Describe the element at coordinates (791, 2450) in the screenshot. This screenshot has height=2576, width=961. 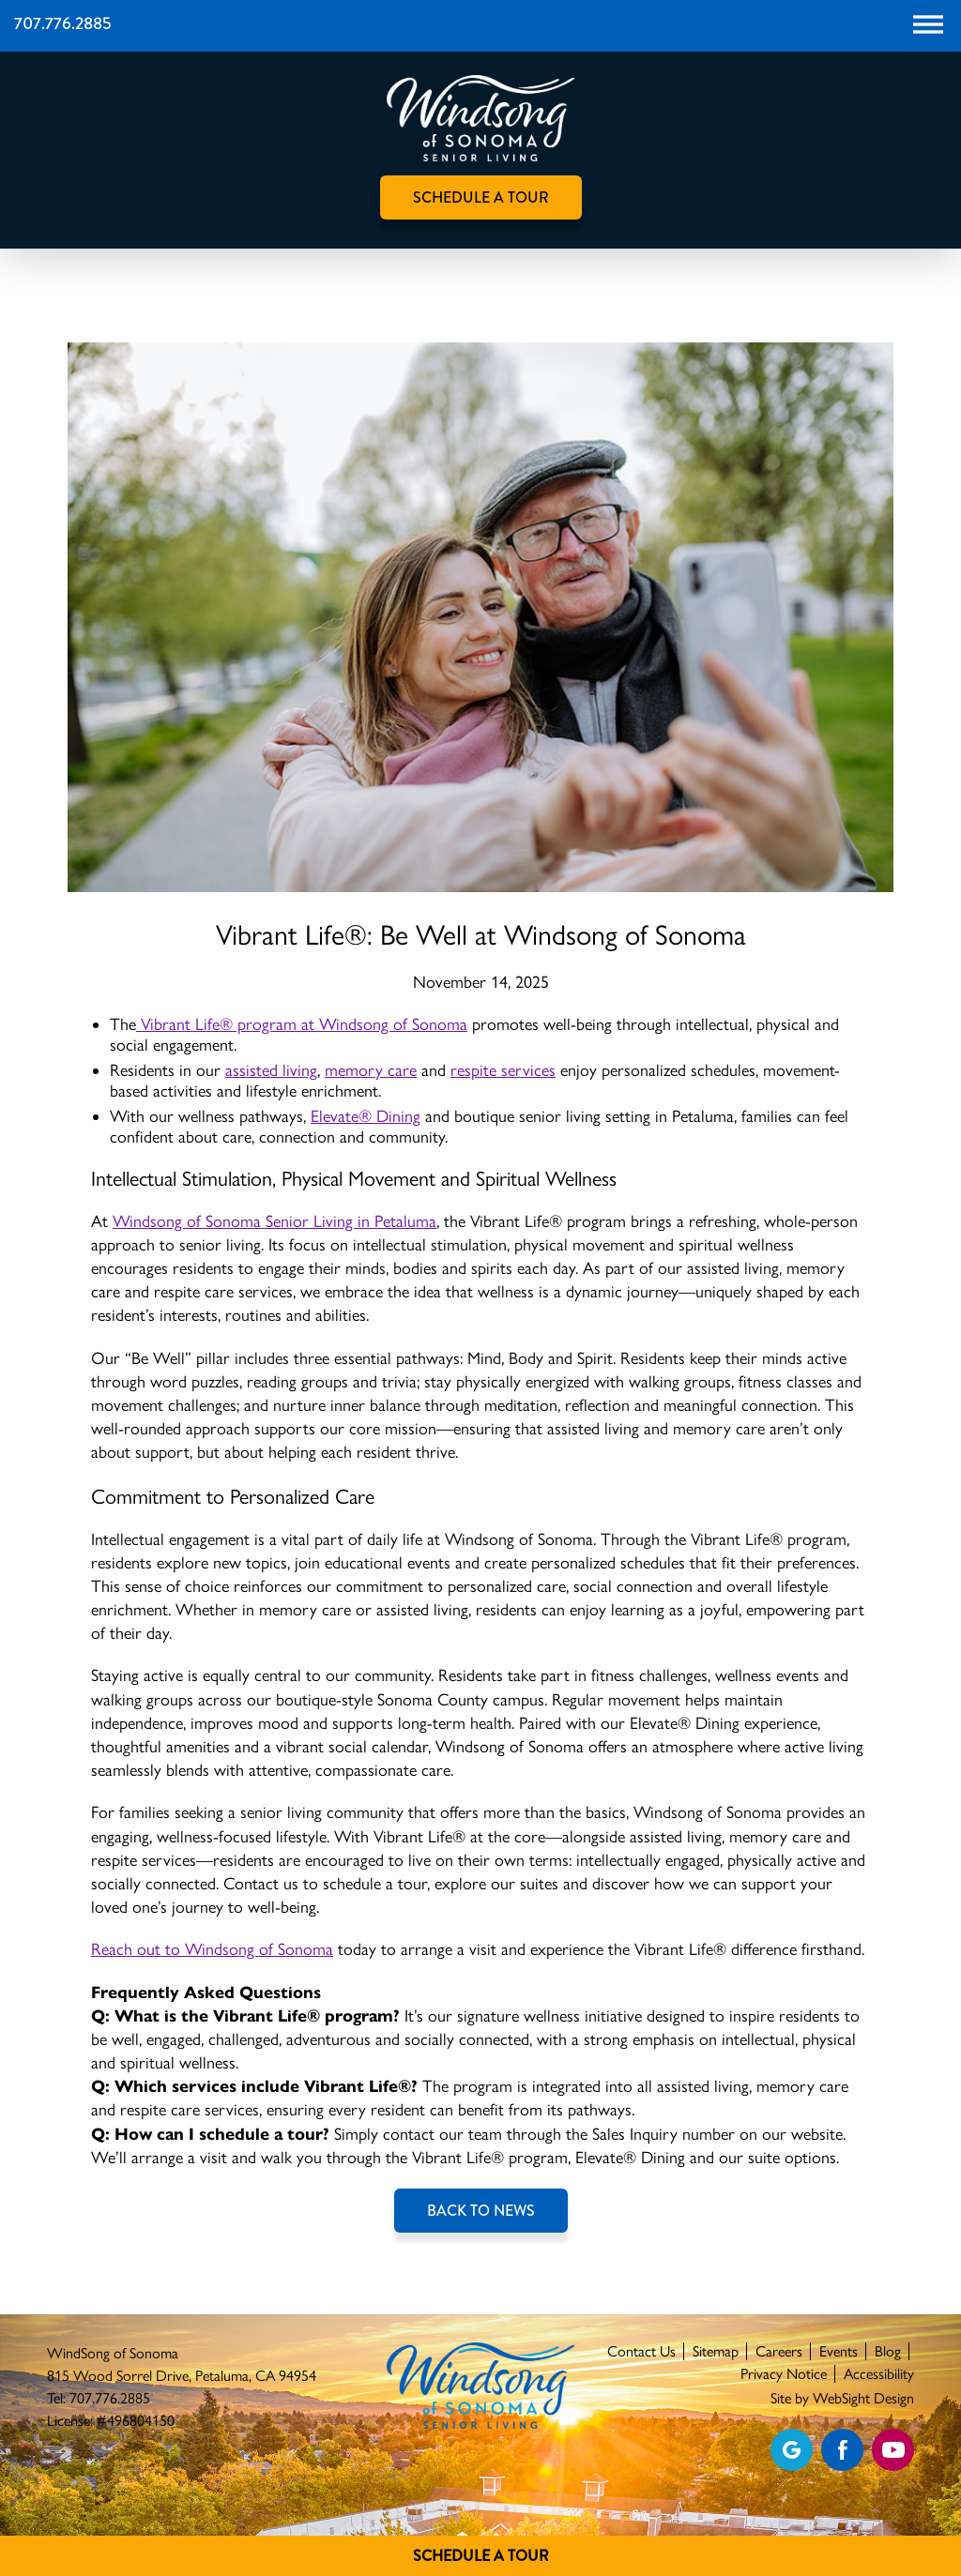
I see `[View our Google profile]` at that location.